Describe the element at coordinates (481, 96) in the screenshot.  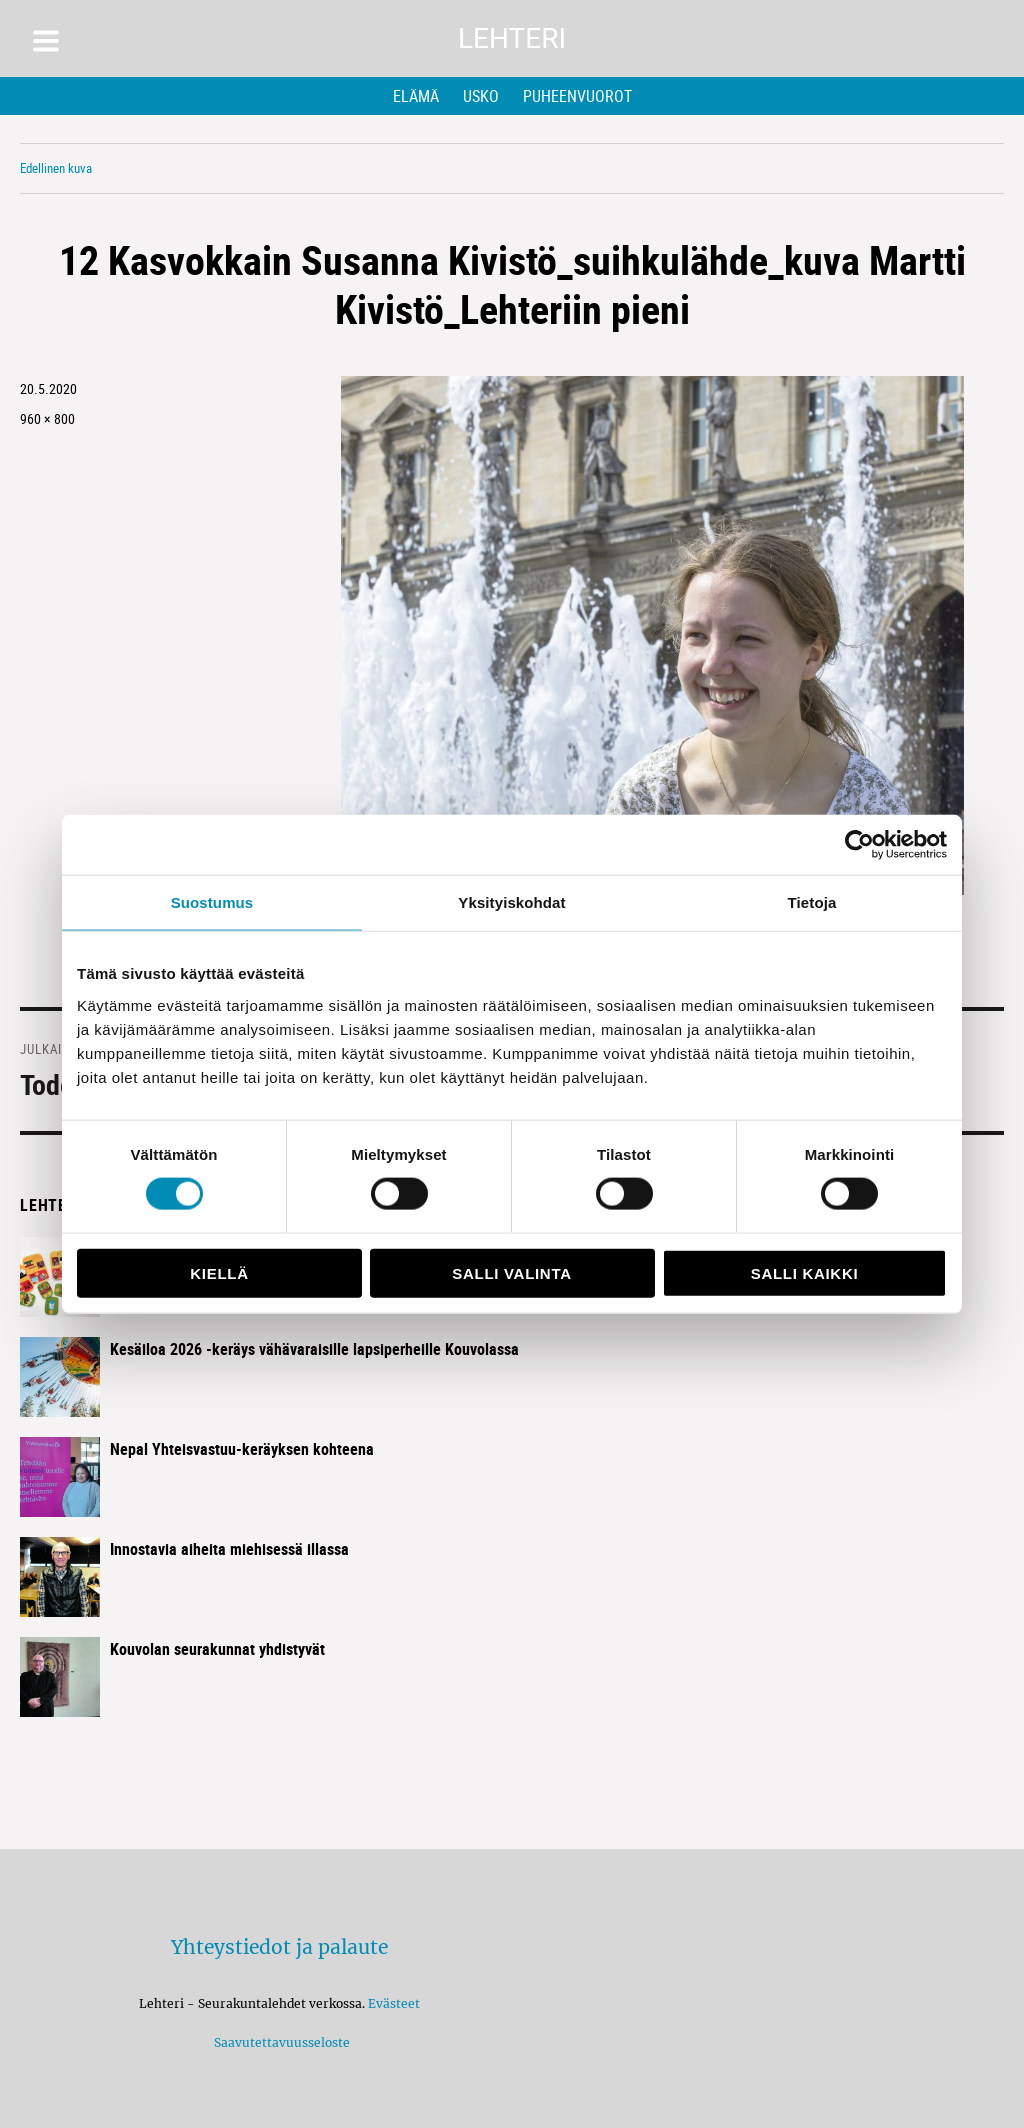
I see `Usko` at that location.